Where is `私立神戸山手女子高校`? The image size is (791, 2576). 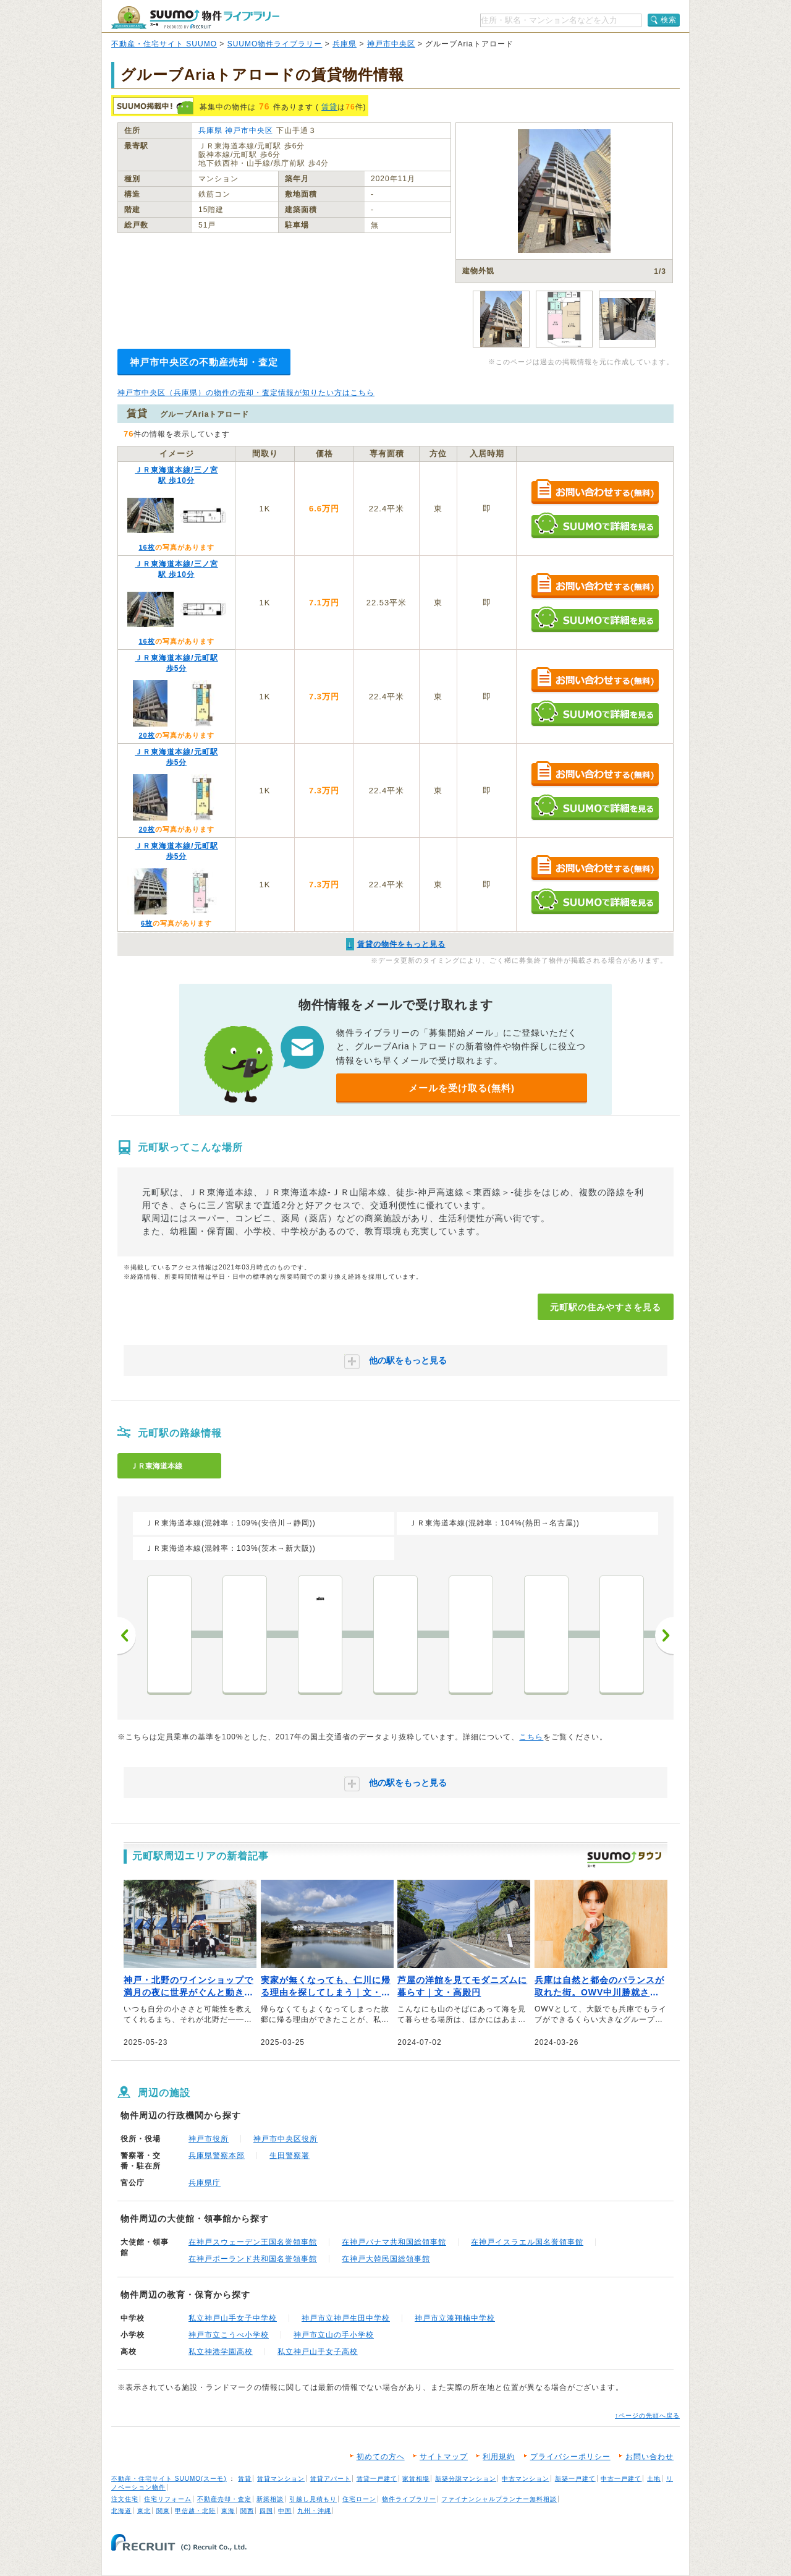 私立神戸山手女子高校 is located at coordinates (317, 2351).